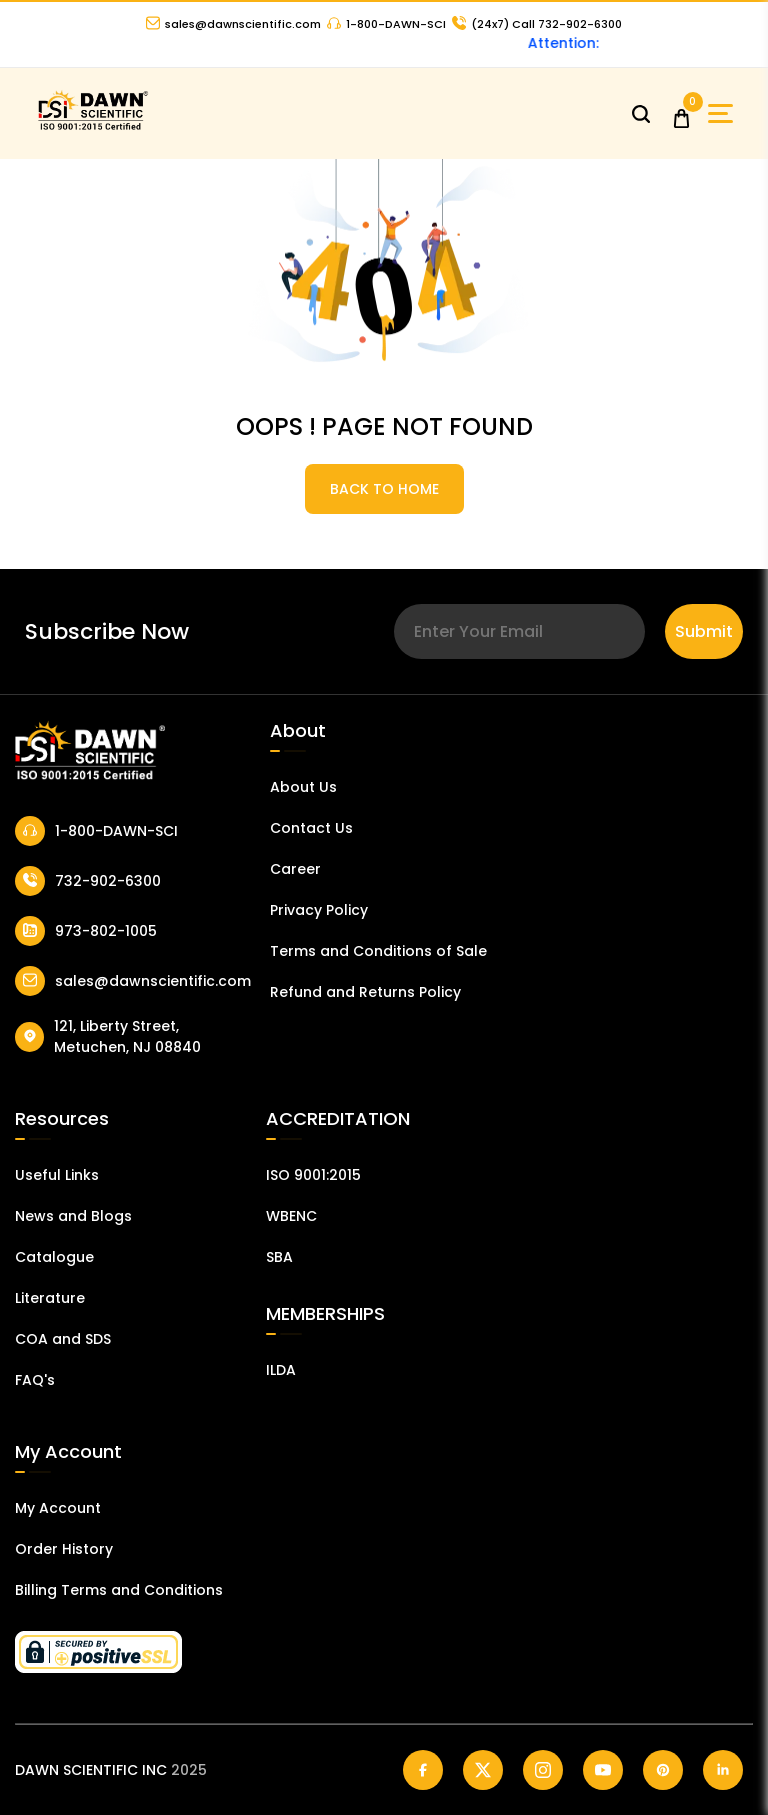 The height and width of the screenshot is (1815, 768). What do you see at coordinates (543, 1770) in the screenshot?
I see `[Dawn Scientific Instagram]` at bounding box center [543, 1770].